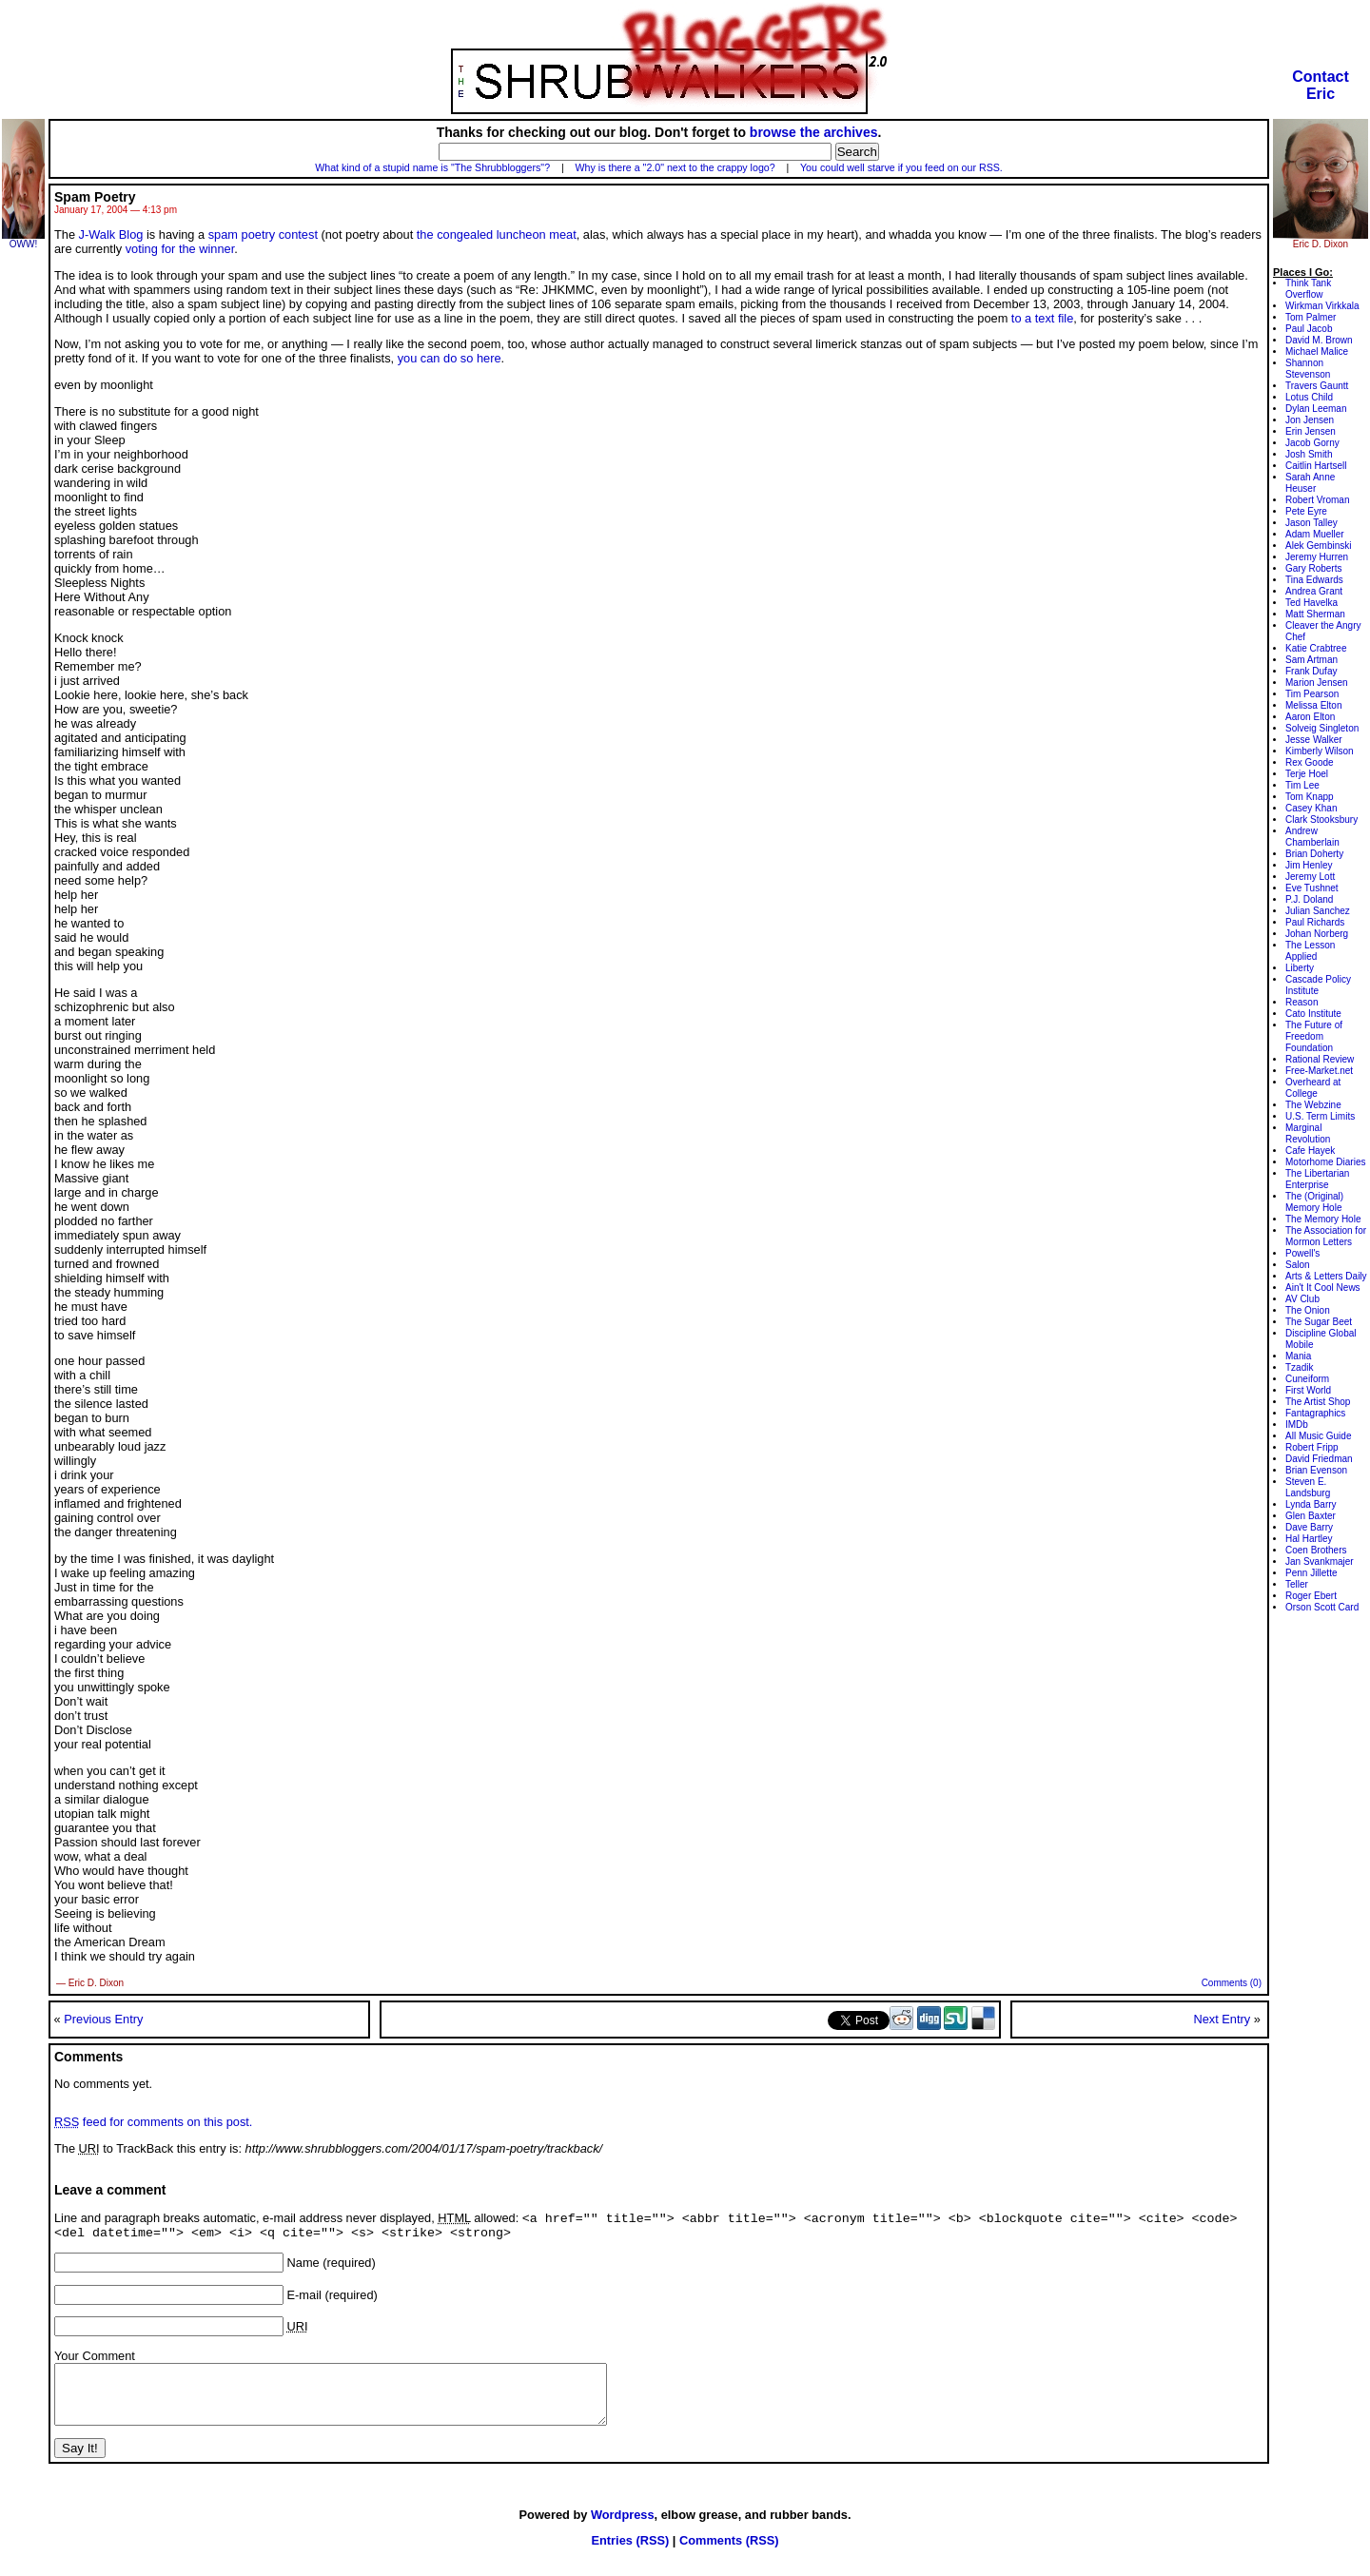 The width and height of the screenshot is (1370, 2576). Describe the element at coordinates (1317, 1179) in the screenshot. I see `The Libertarian Enterprise` at that location.